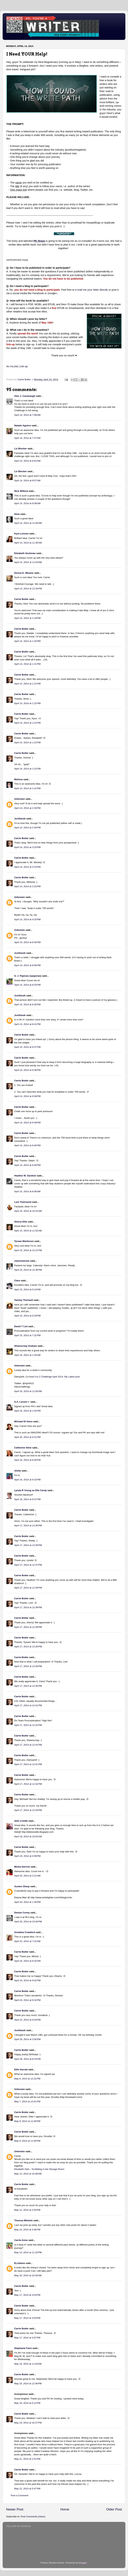 This screenshot has height=2576, width=128. I want to click on April 20, 2014 at 1:35 PM, so click(27, 1902).